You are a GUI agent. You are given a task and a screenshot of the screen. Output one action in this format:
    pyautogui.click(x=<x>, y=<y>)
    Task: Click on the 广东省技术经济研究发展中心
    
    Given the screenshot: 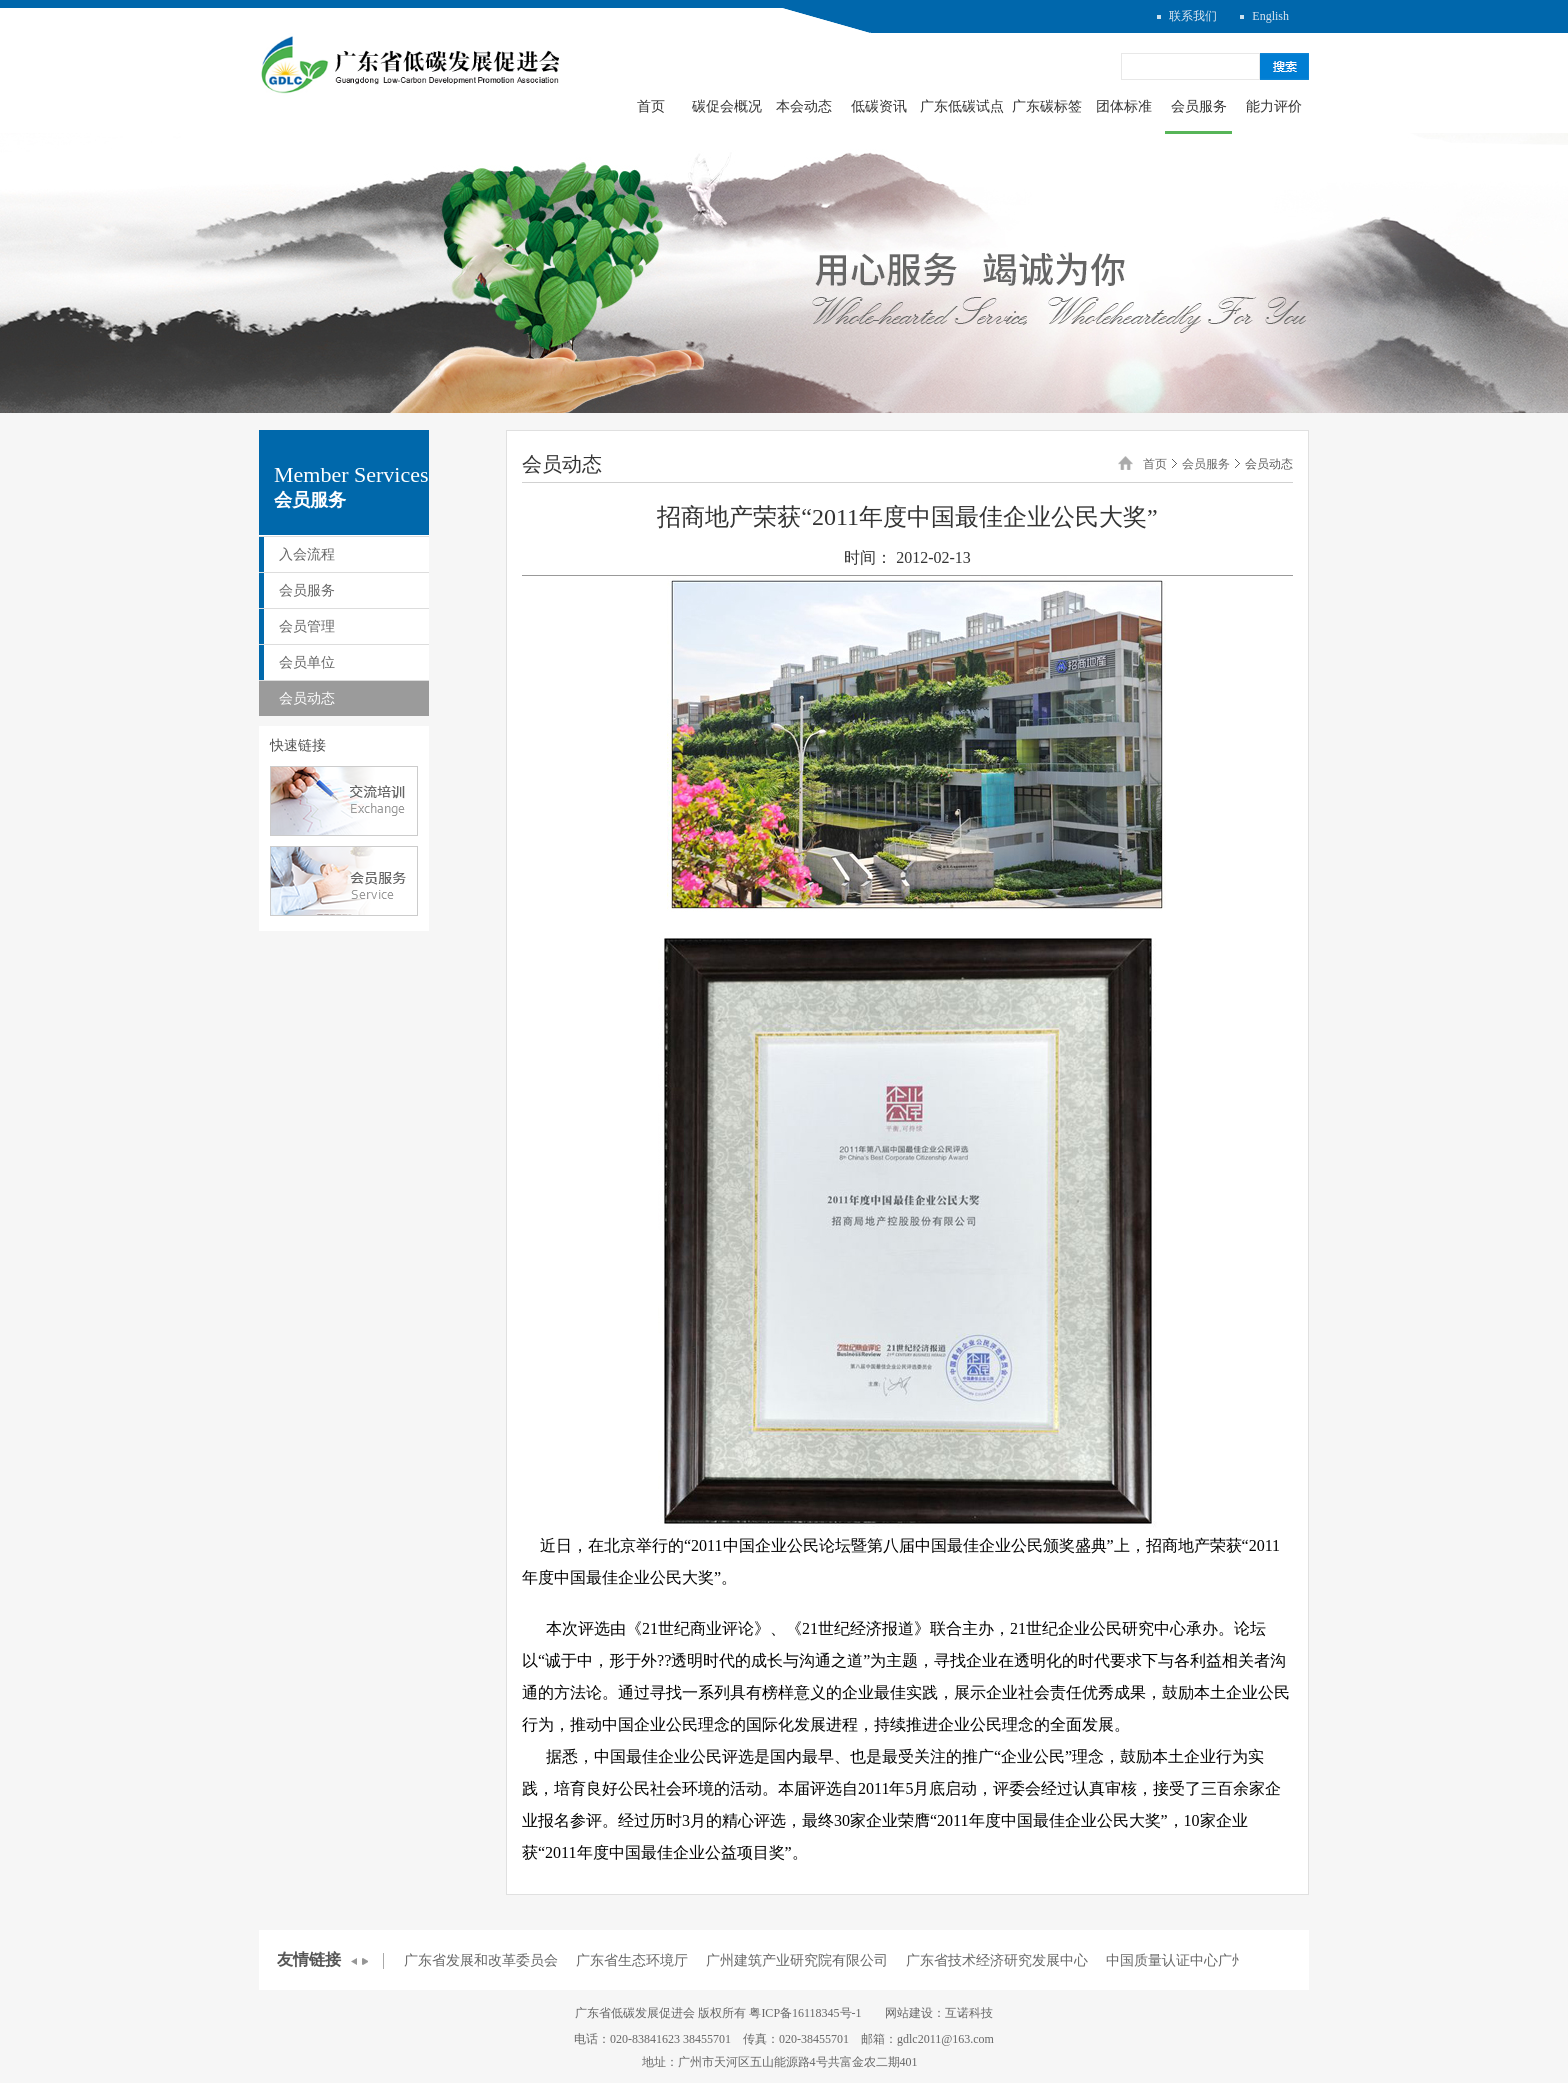 What is the action you would take?
    pyautogui.click(x=997, y=1960)
    